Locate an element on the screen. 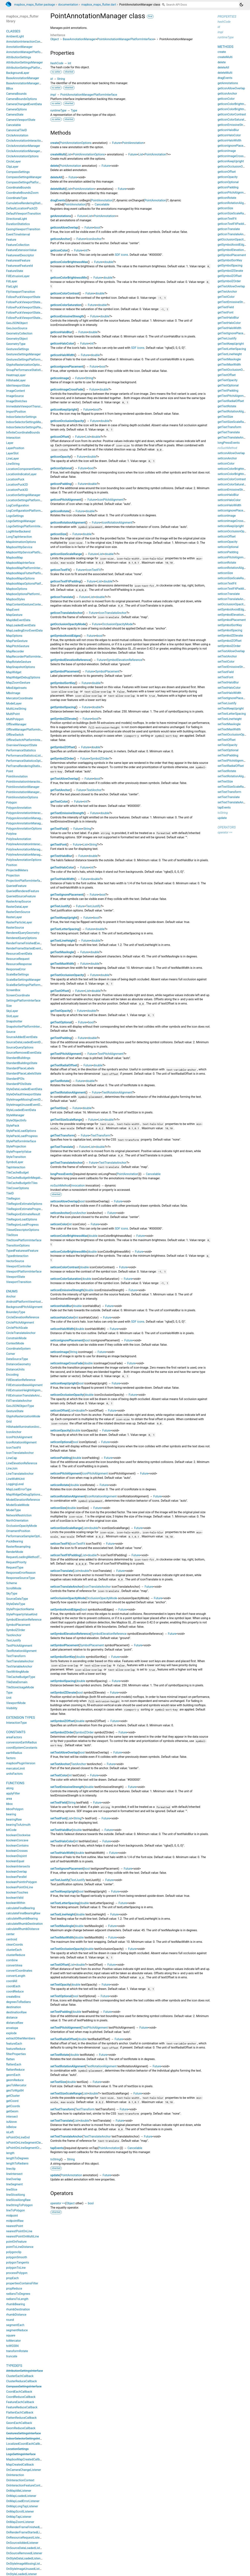  MapboxOptions is located at coordinates (16, 589).